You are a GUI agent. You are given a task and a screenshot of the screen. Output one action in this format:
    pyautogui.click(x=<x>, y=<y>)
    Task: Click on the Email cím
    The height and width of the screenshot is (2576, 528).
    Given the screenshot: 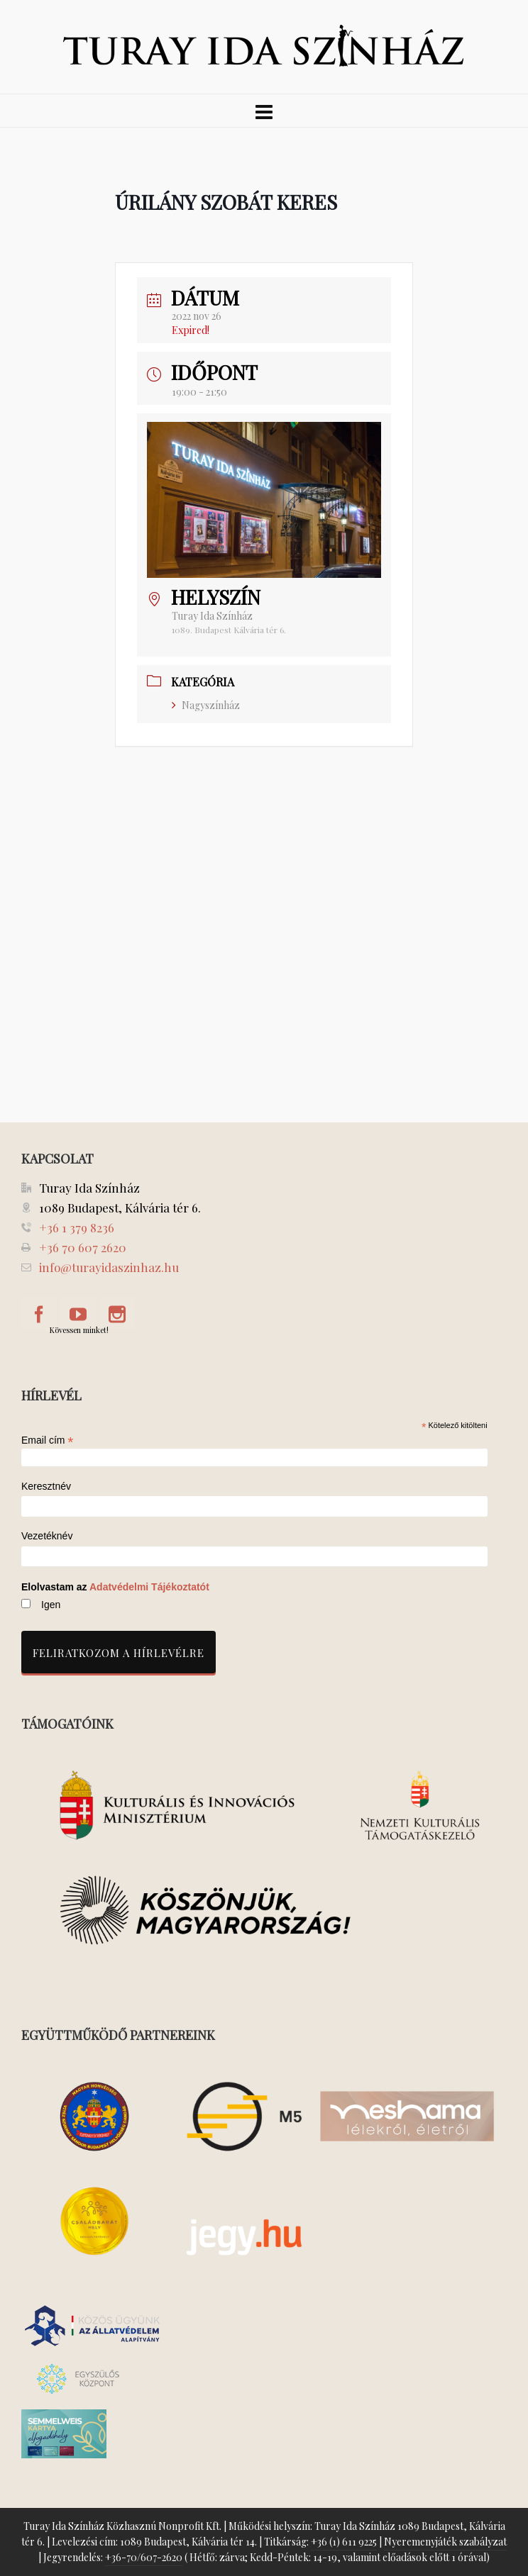 What is the action you would take?
    pyautogui.click(x=47, y=1440)
    